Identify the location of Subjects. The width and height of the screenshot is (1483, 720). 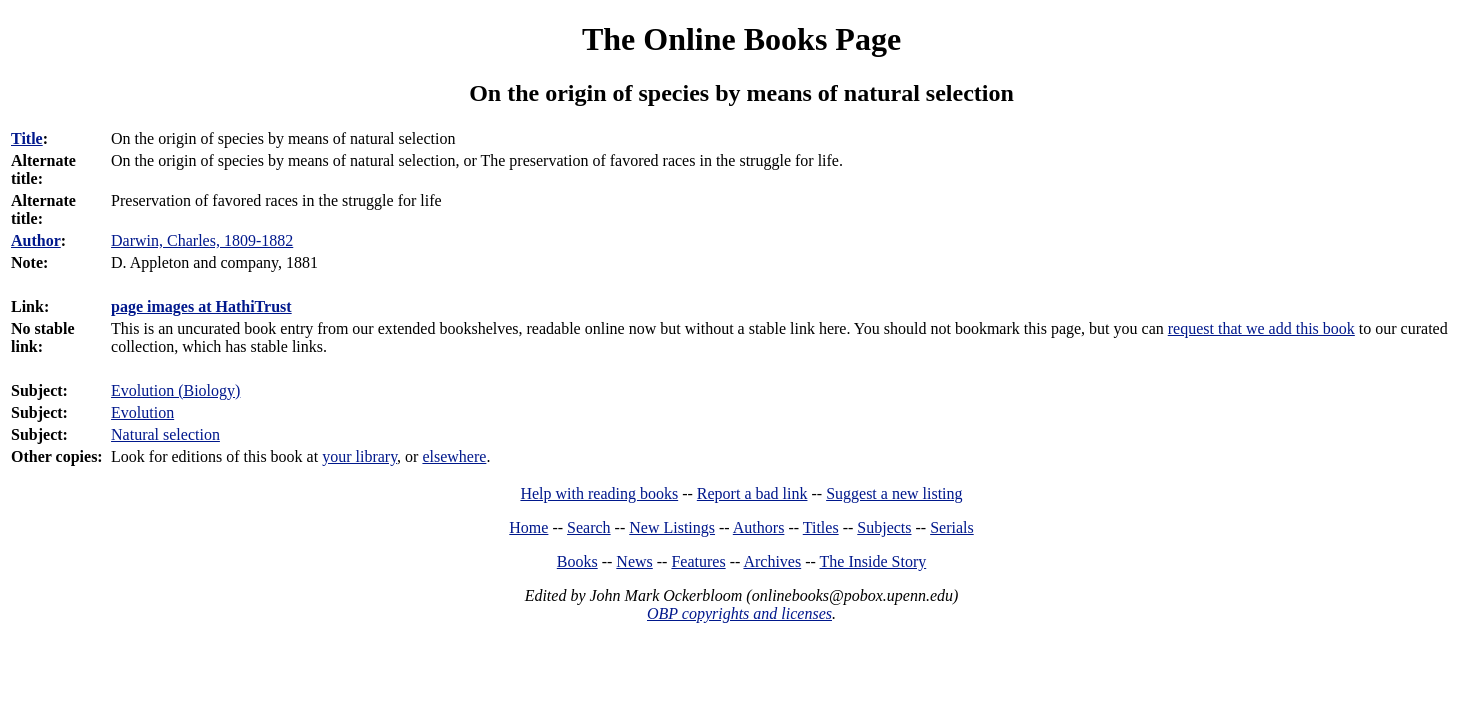
(884, 527).